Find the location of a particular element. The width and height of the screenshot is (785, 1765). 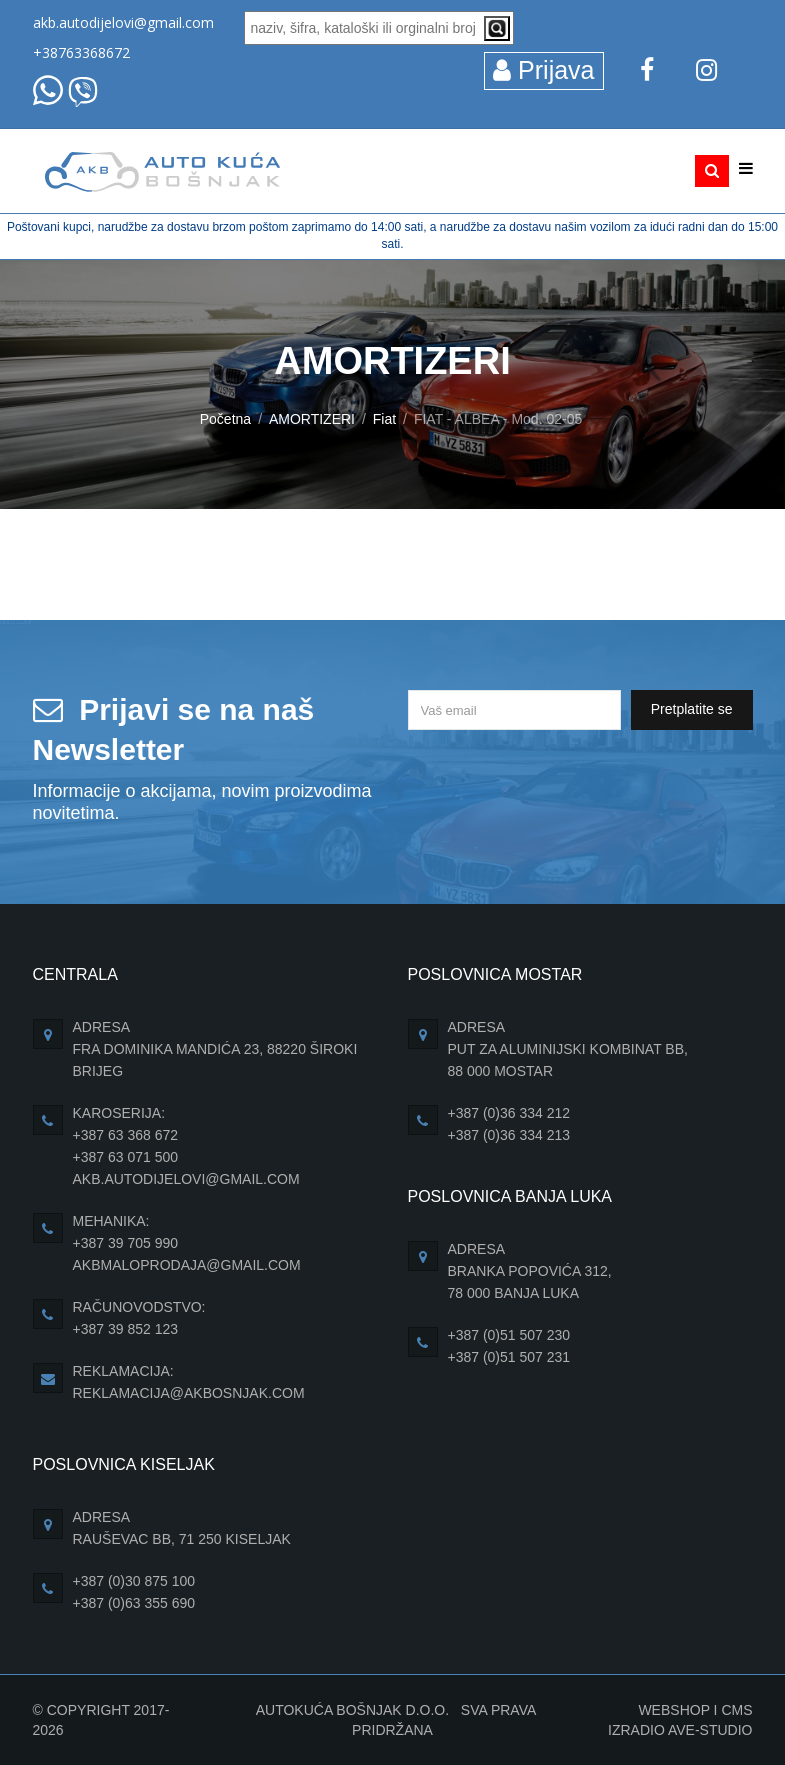

Pretplatite se is located at coordinates (692, 709).